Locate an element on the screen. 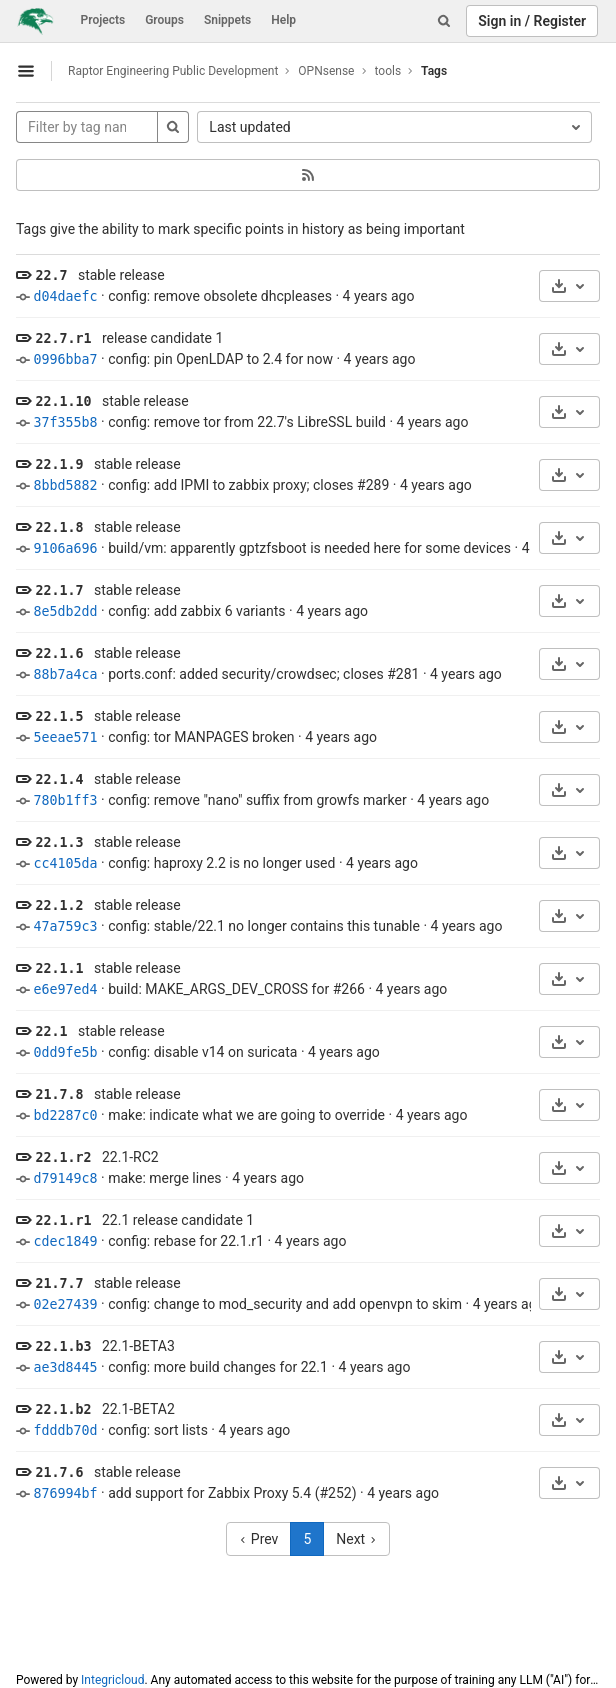 Image resolution: width=616 pixels, height=1688 pixels. 22.1.r1 is located at coordinates (63, 1220).